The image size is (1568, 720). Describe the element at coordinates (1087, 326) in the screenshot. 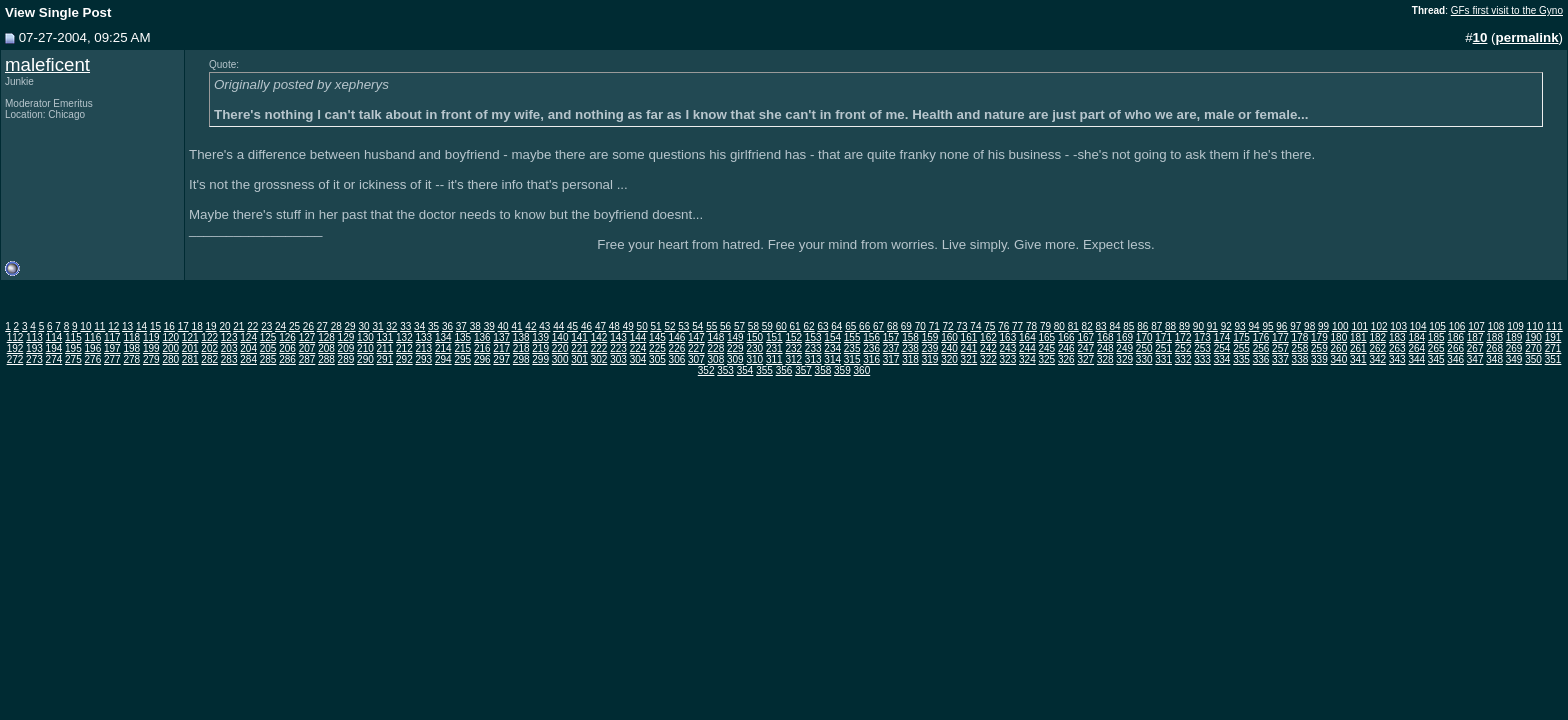

I see `82` at that location.